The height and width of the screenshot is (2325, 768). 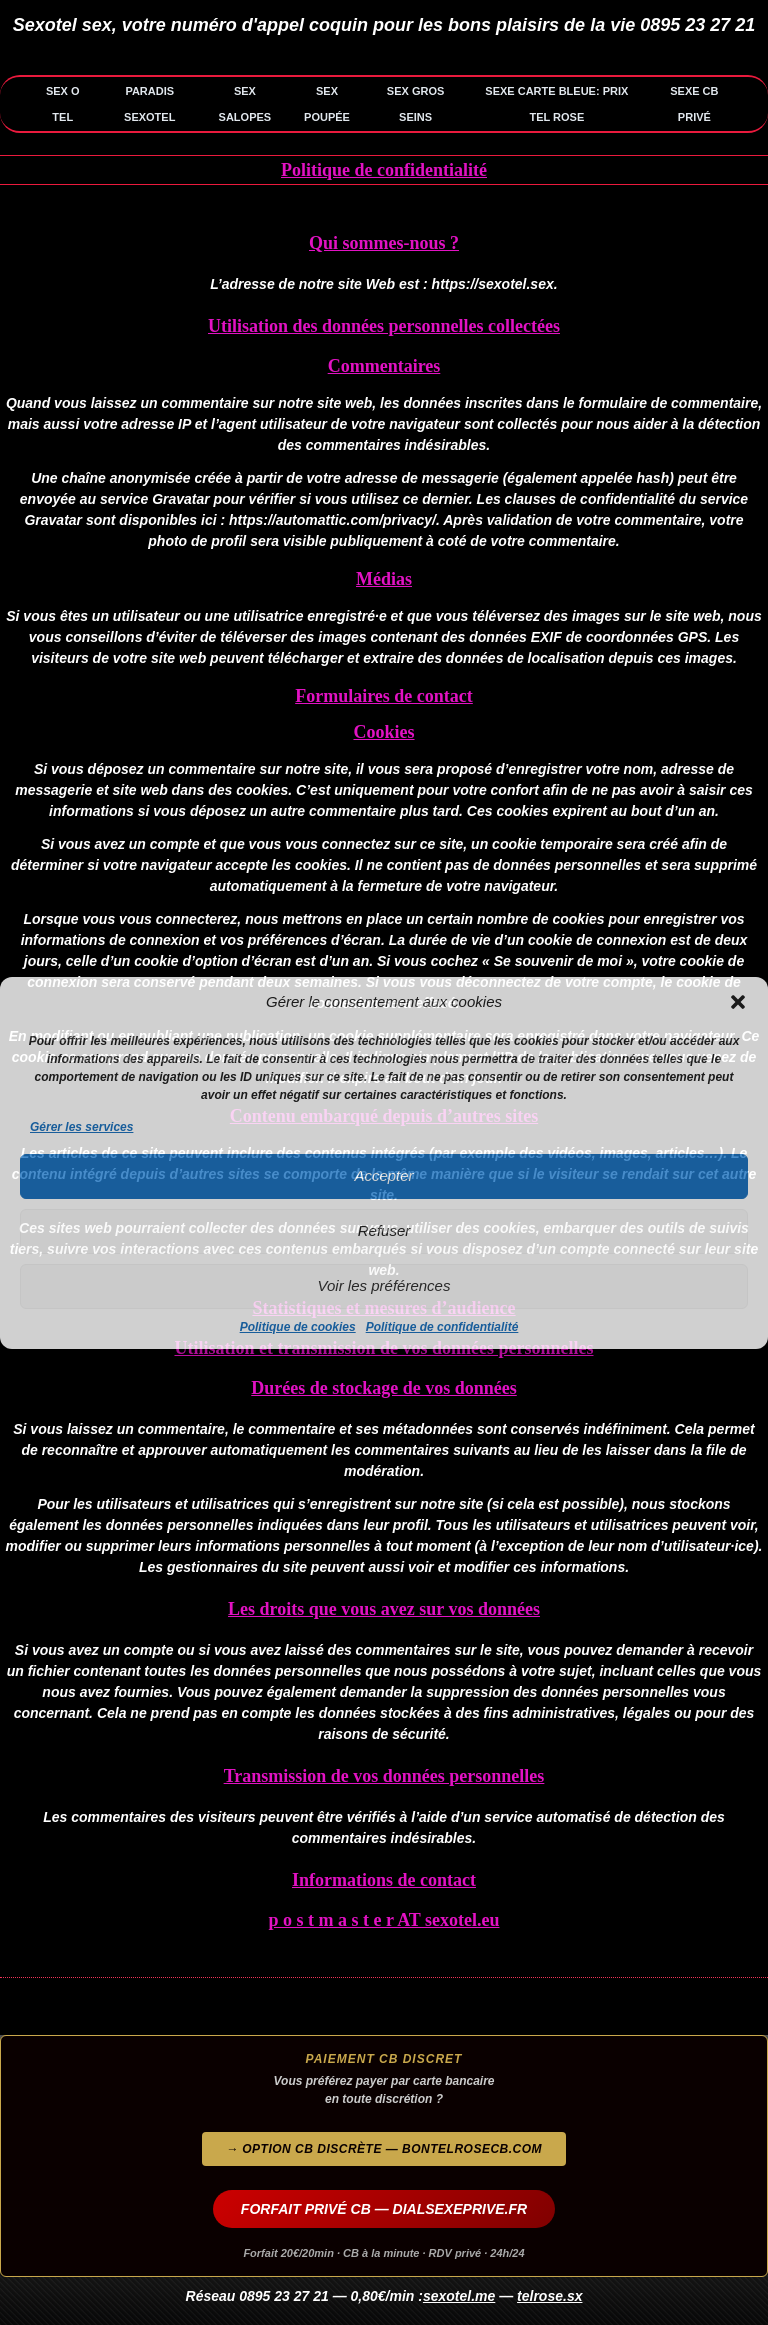 I want to click on Accepter, so click(x=383, y=1175).